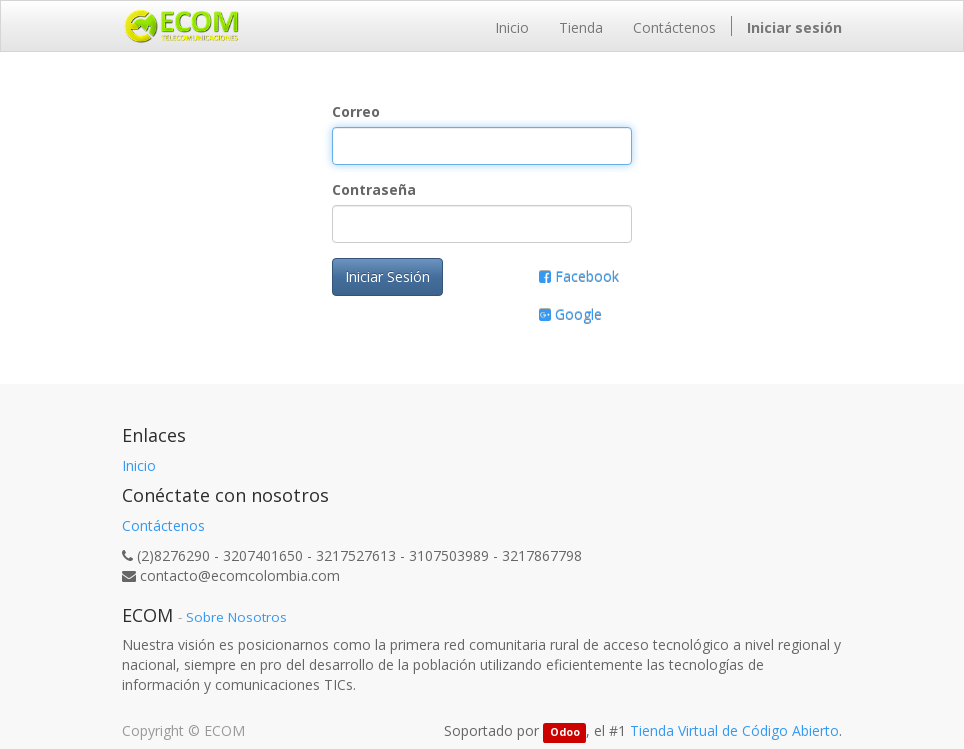 Image resolution: width=964 pixels, height=749 pixels. I want to click on Iniciar Sesión, so click(387, 276).